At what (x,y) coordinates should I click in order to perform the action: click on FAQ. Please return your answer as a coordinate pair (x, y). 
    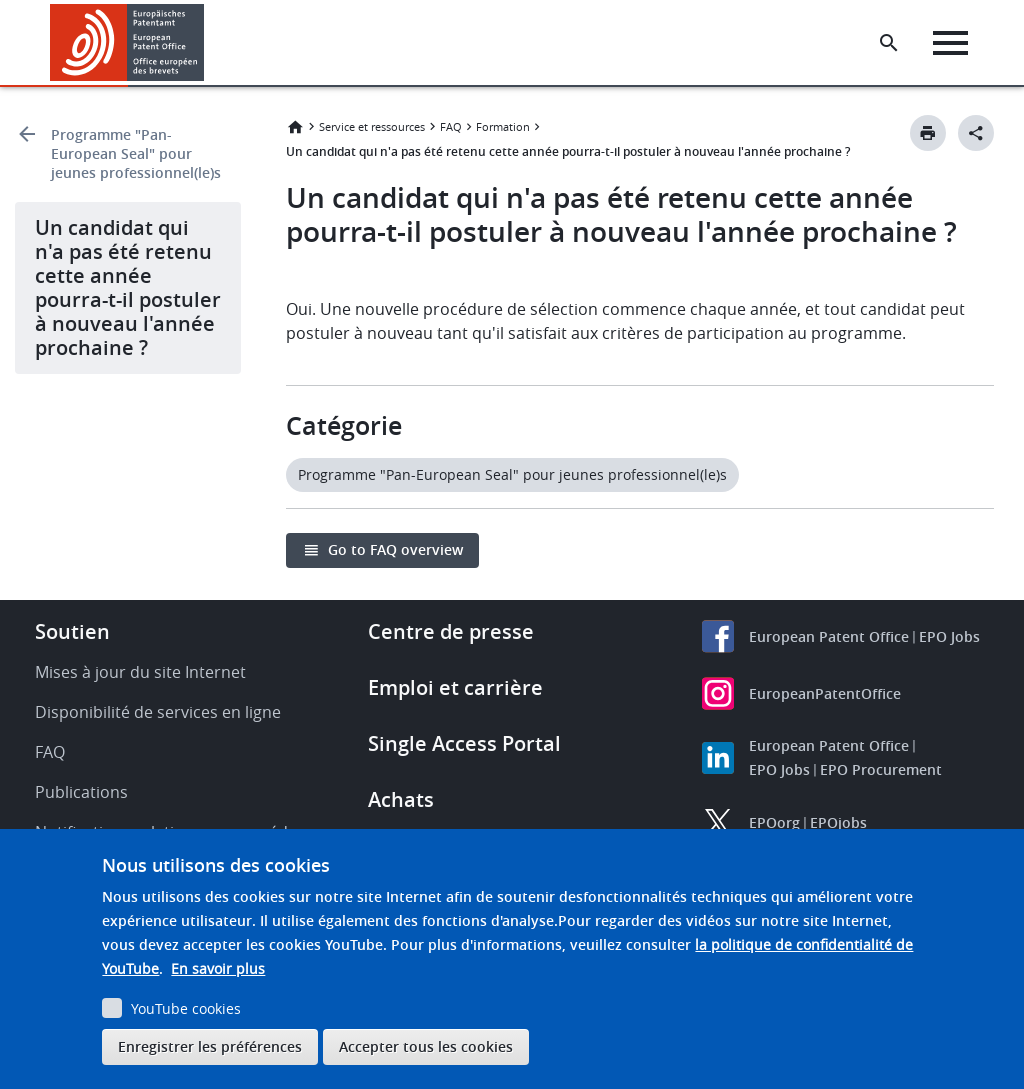
    Looking at the image, I should click on (451, 126).